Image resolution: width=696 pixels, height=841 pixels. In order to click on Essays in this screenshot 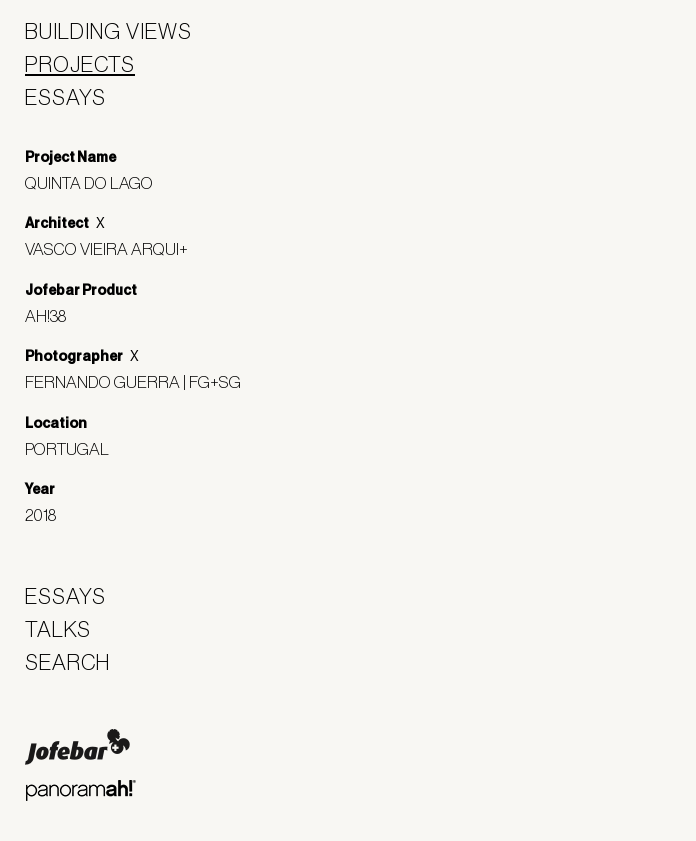, I will do `click(65, 97)`.